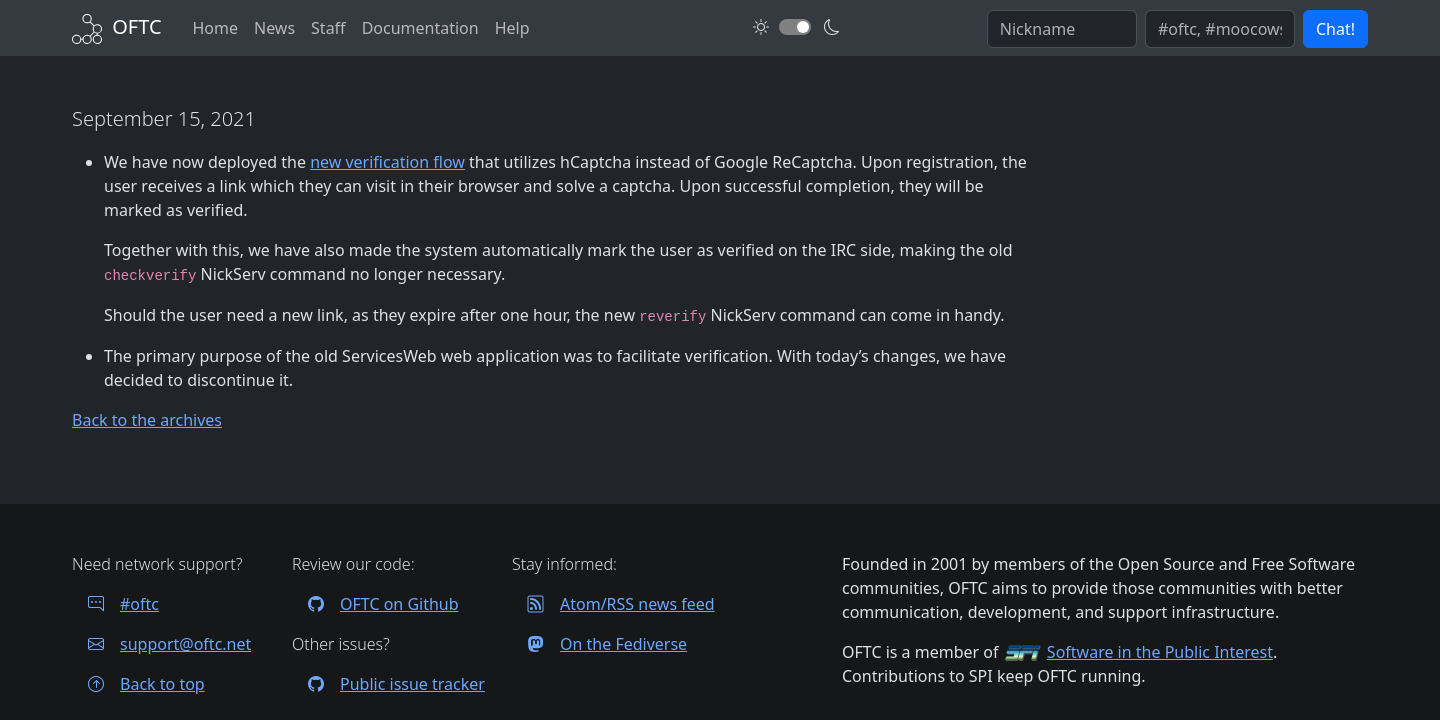 The height and width of the screenshot is (720, 1440). Describe the element at coordinates (117, 26) in the screenshot. I see `[Back to Home]` at that location.